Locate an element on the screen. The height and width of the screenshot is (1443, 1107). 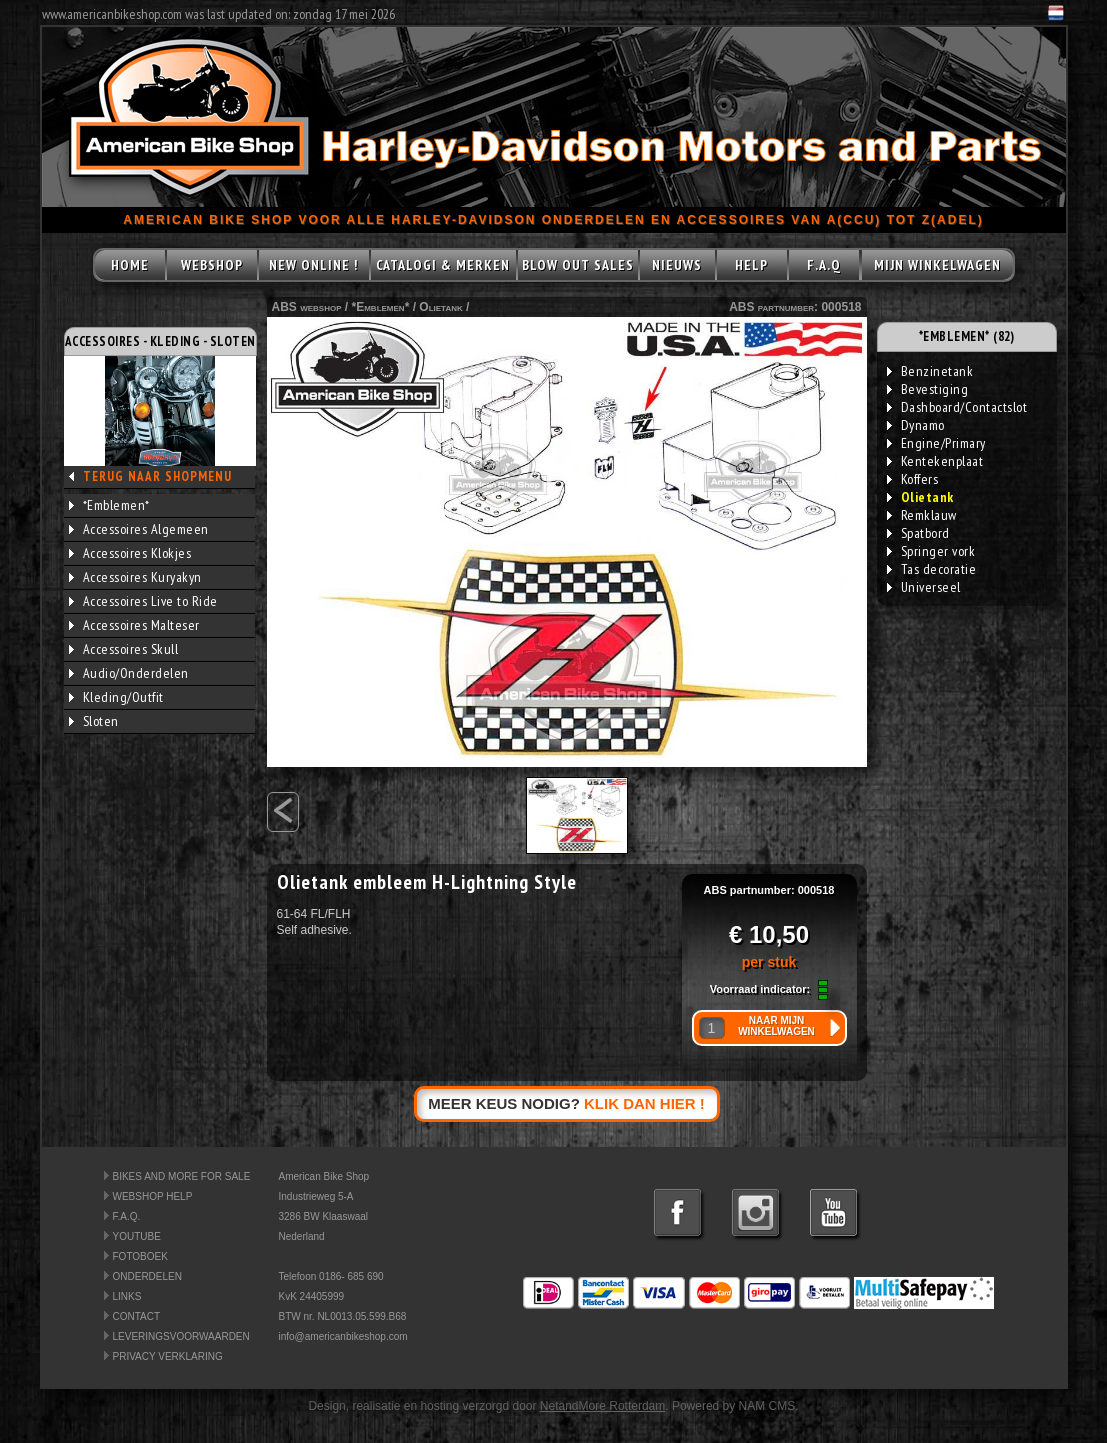
ONDERDELEN is located at coordinates (147, 1276).